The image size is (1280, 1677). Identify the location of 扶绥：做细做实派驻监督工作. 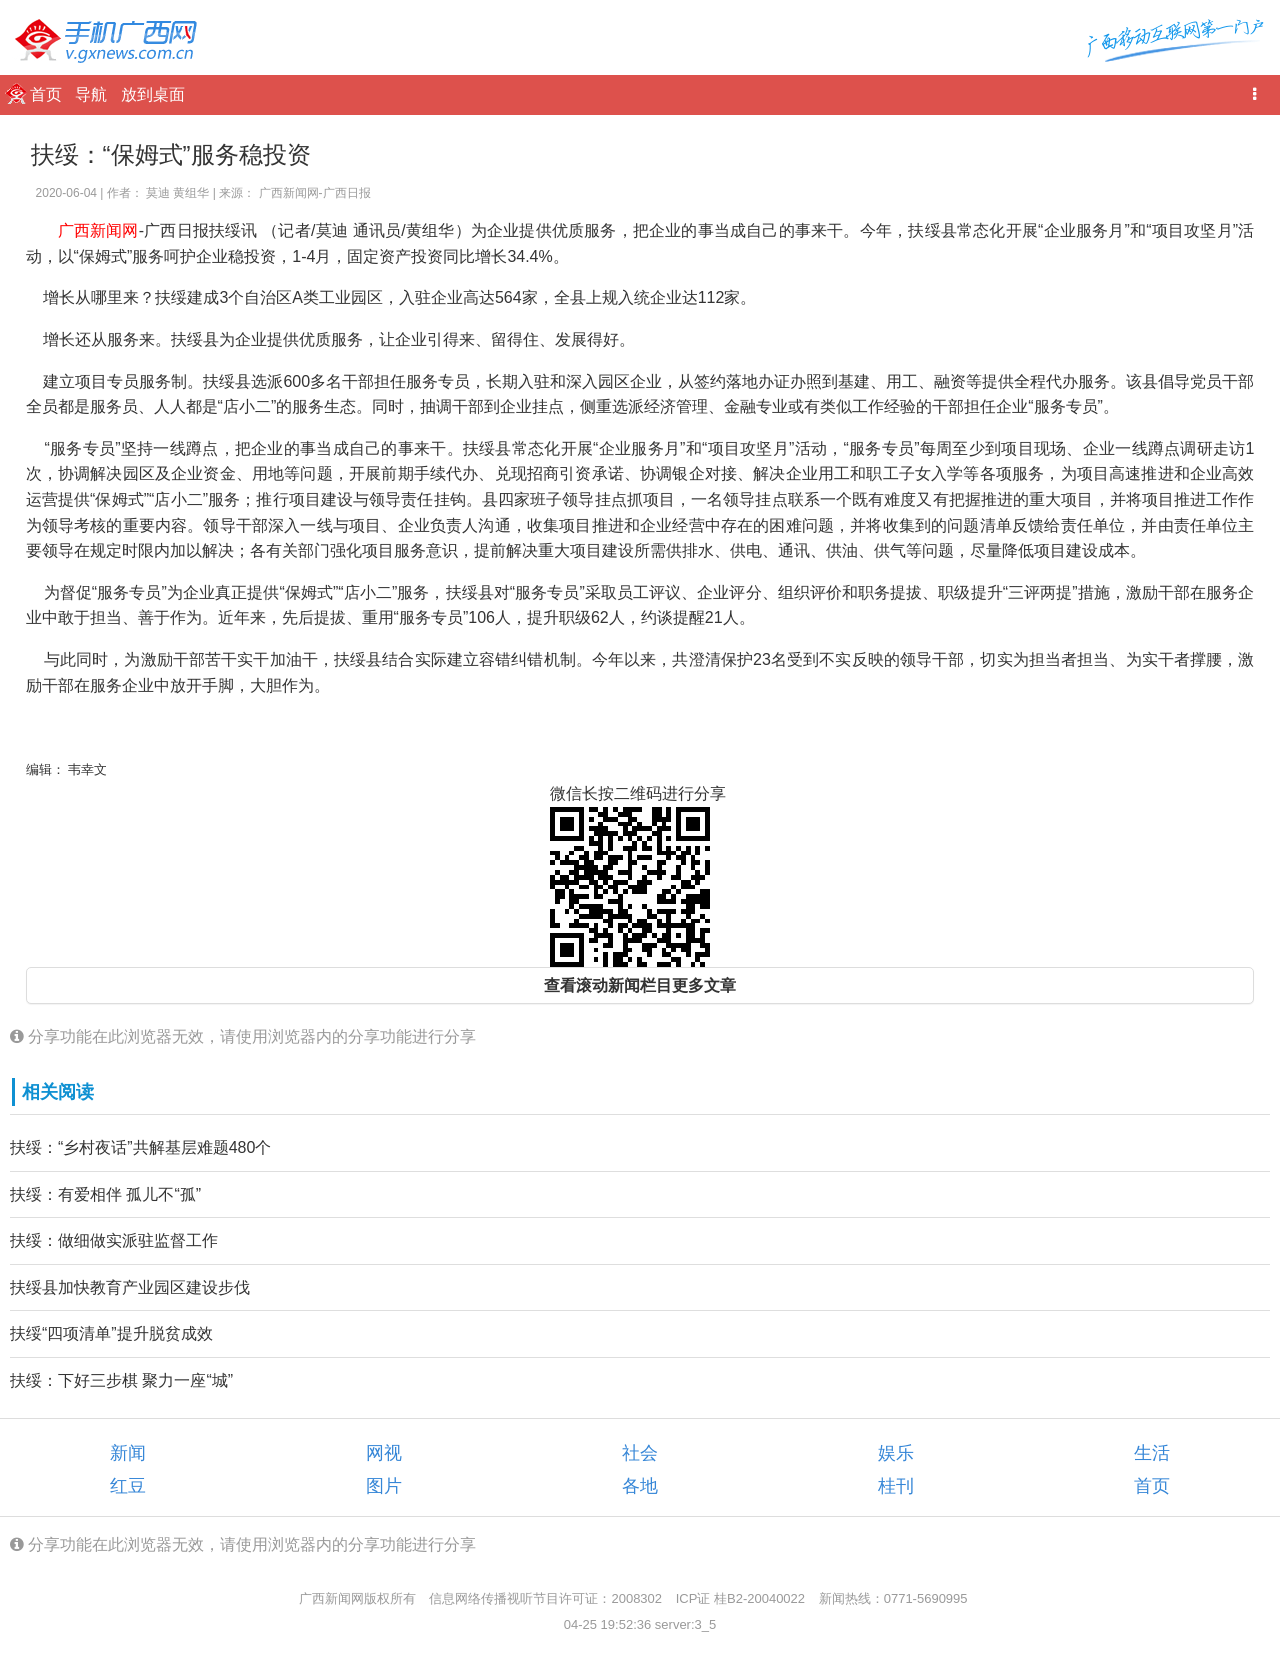
(114, 1240).